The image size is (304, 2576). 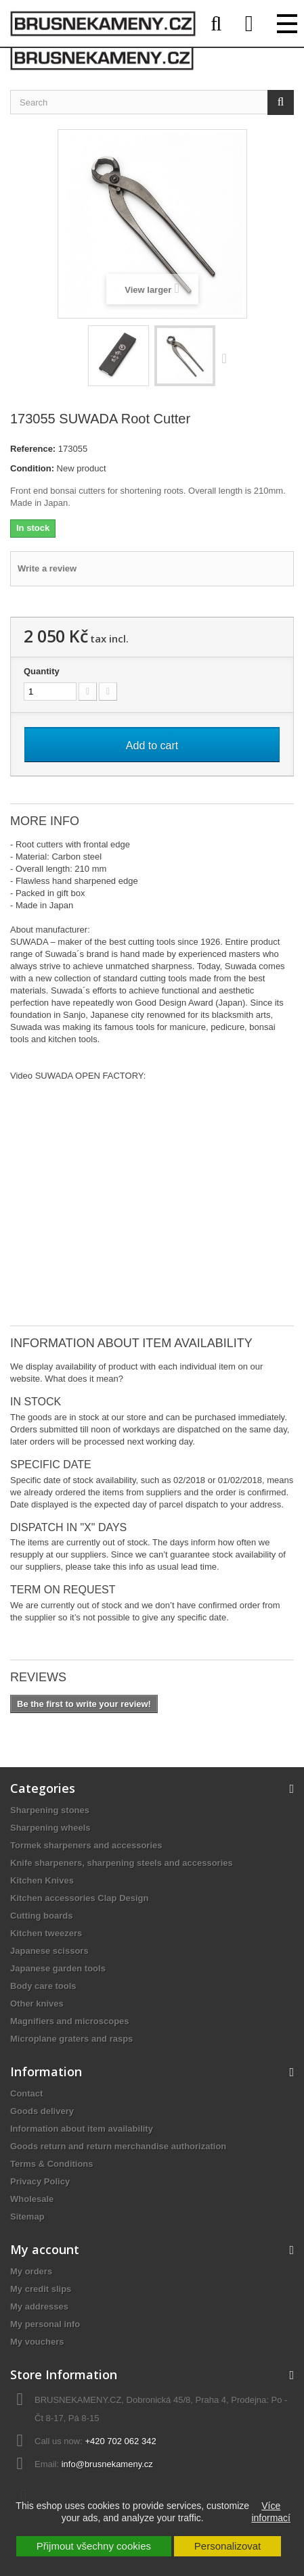 What do you see at coordinates (69, 2021) in the screenshot?
I see `Magnifiers and microscopes` at bounding box center [69, 2021].